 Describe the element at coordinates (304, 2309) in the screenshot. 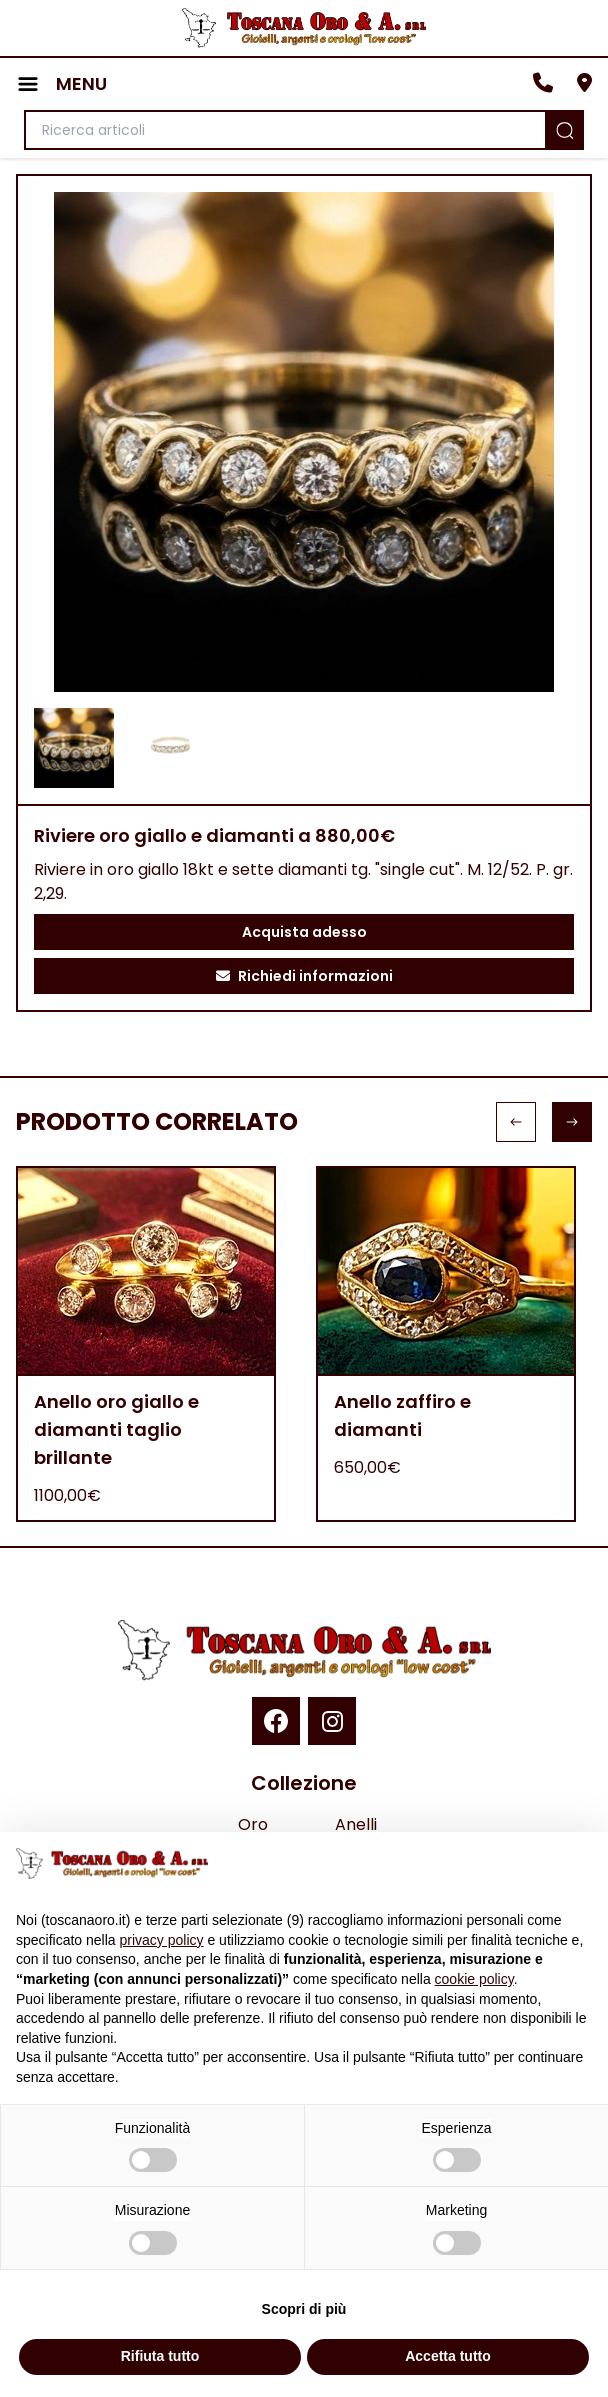

I see `Scopri di più [button]` at that location.